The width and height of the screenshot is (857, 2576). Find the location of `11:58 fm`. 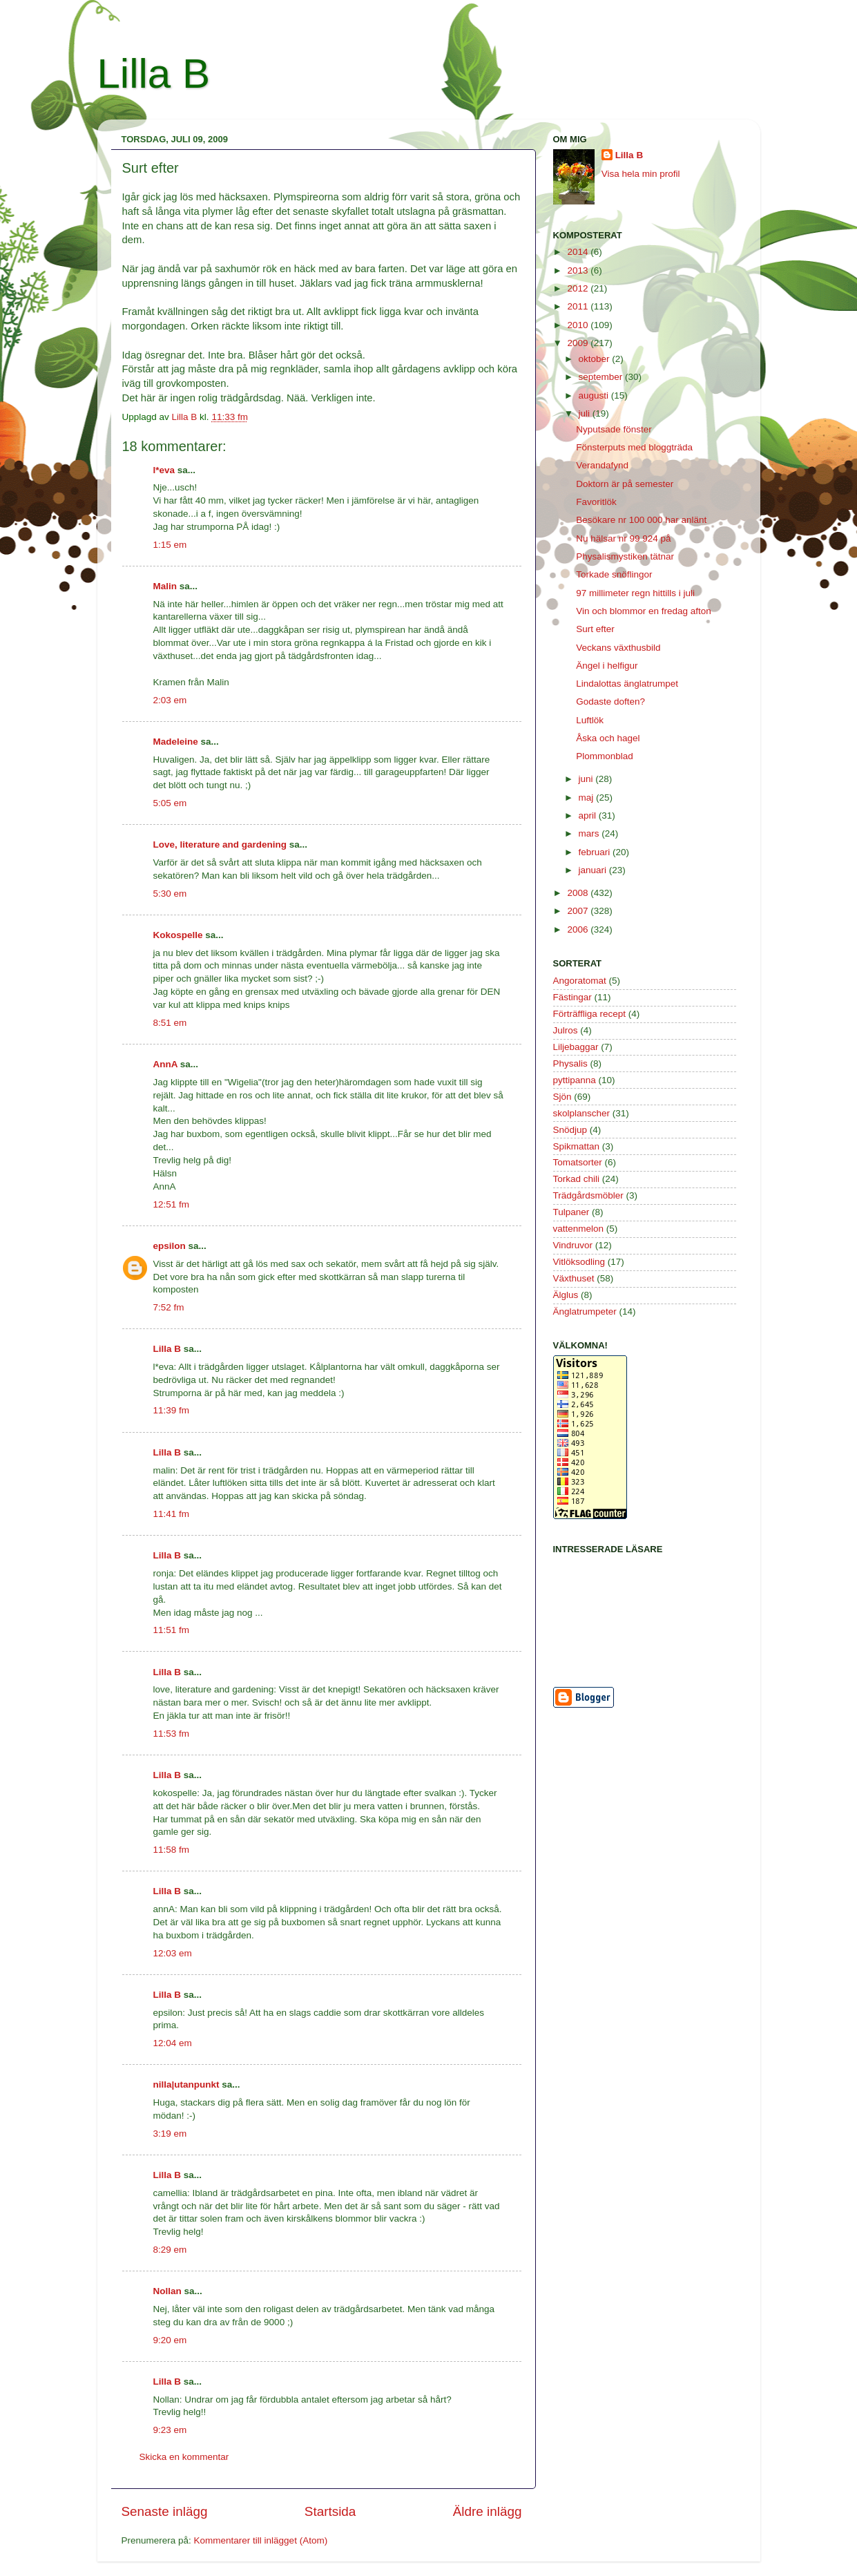

11:58 fm is located at coordinates (171, 1849).